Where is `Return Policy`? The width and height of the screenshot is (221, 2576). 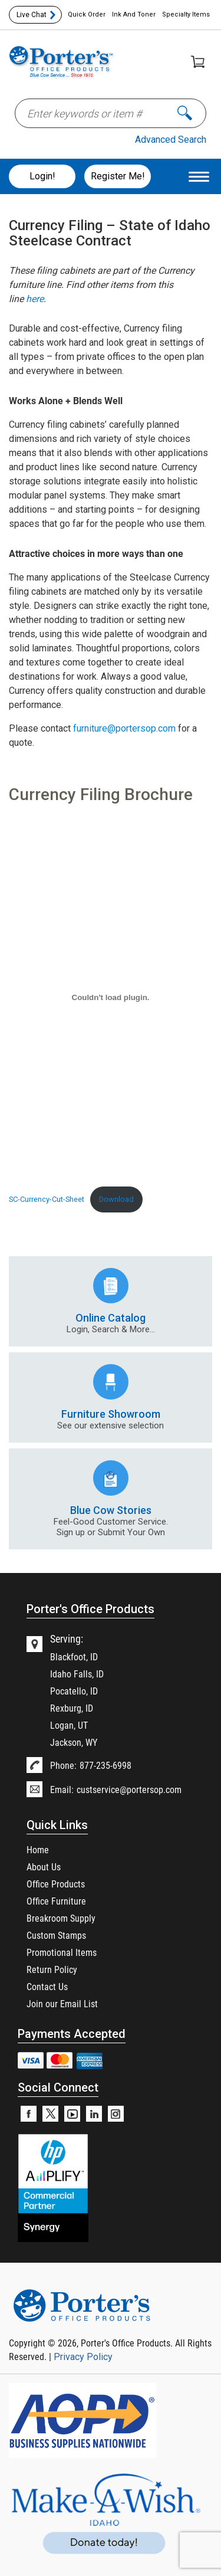 Return Policy is located at coordinates (52, 1969).